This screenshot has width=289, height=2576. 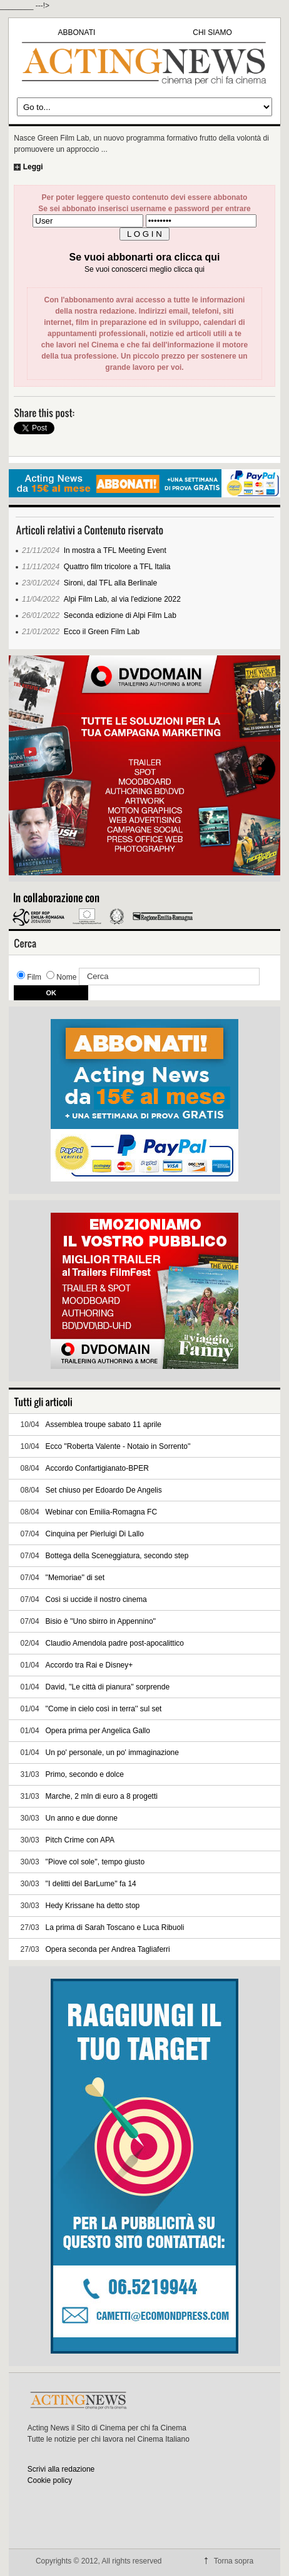 I want to click on In mostra a TFL Meeting Event, so click(x=115, y=550).